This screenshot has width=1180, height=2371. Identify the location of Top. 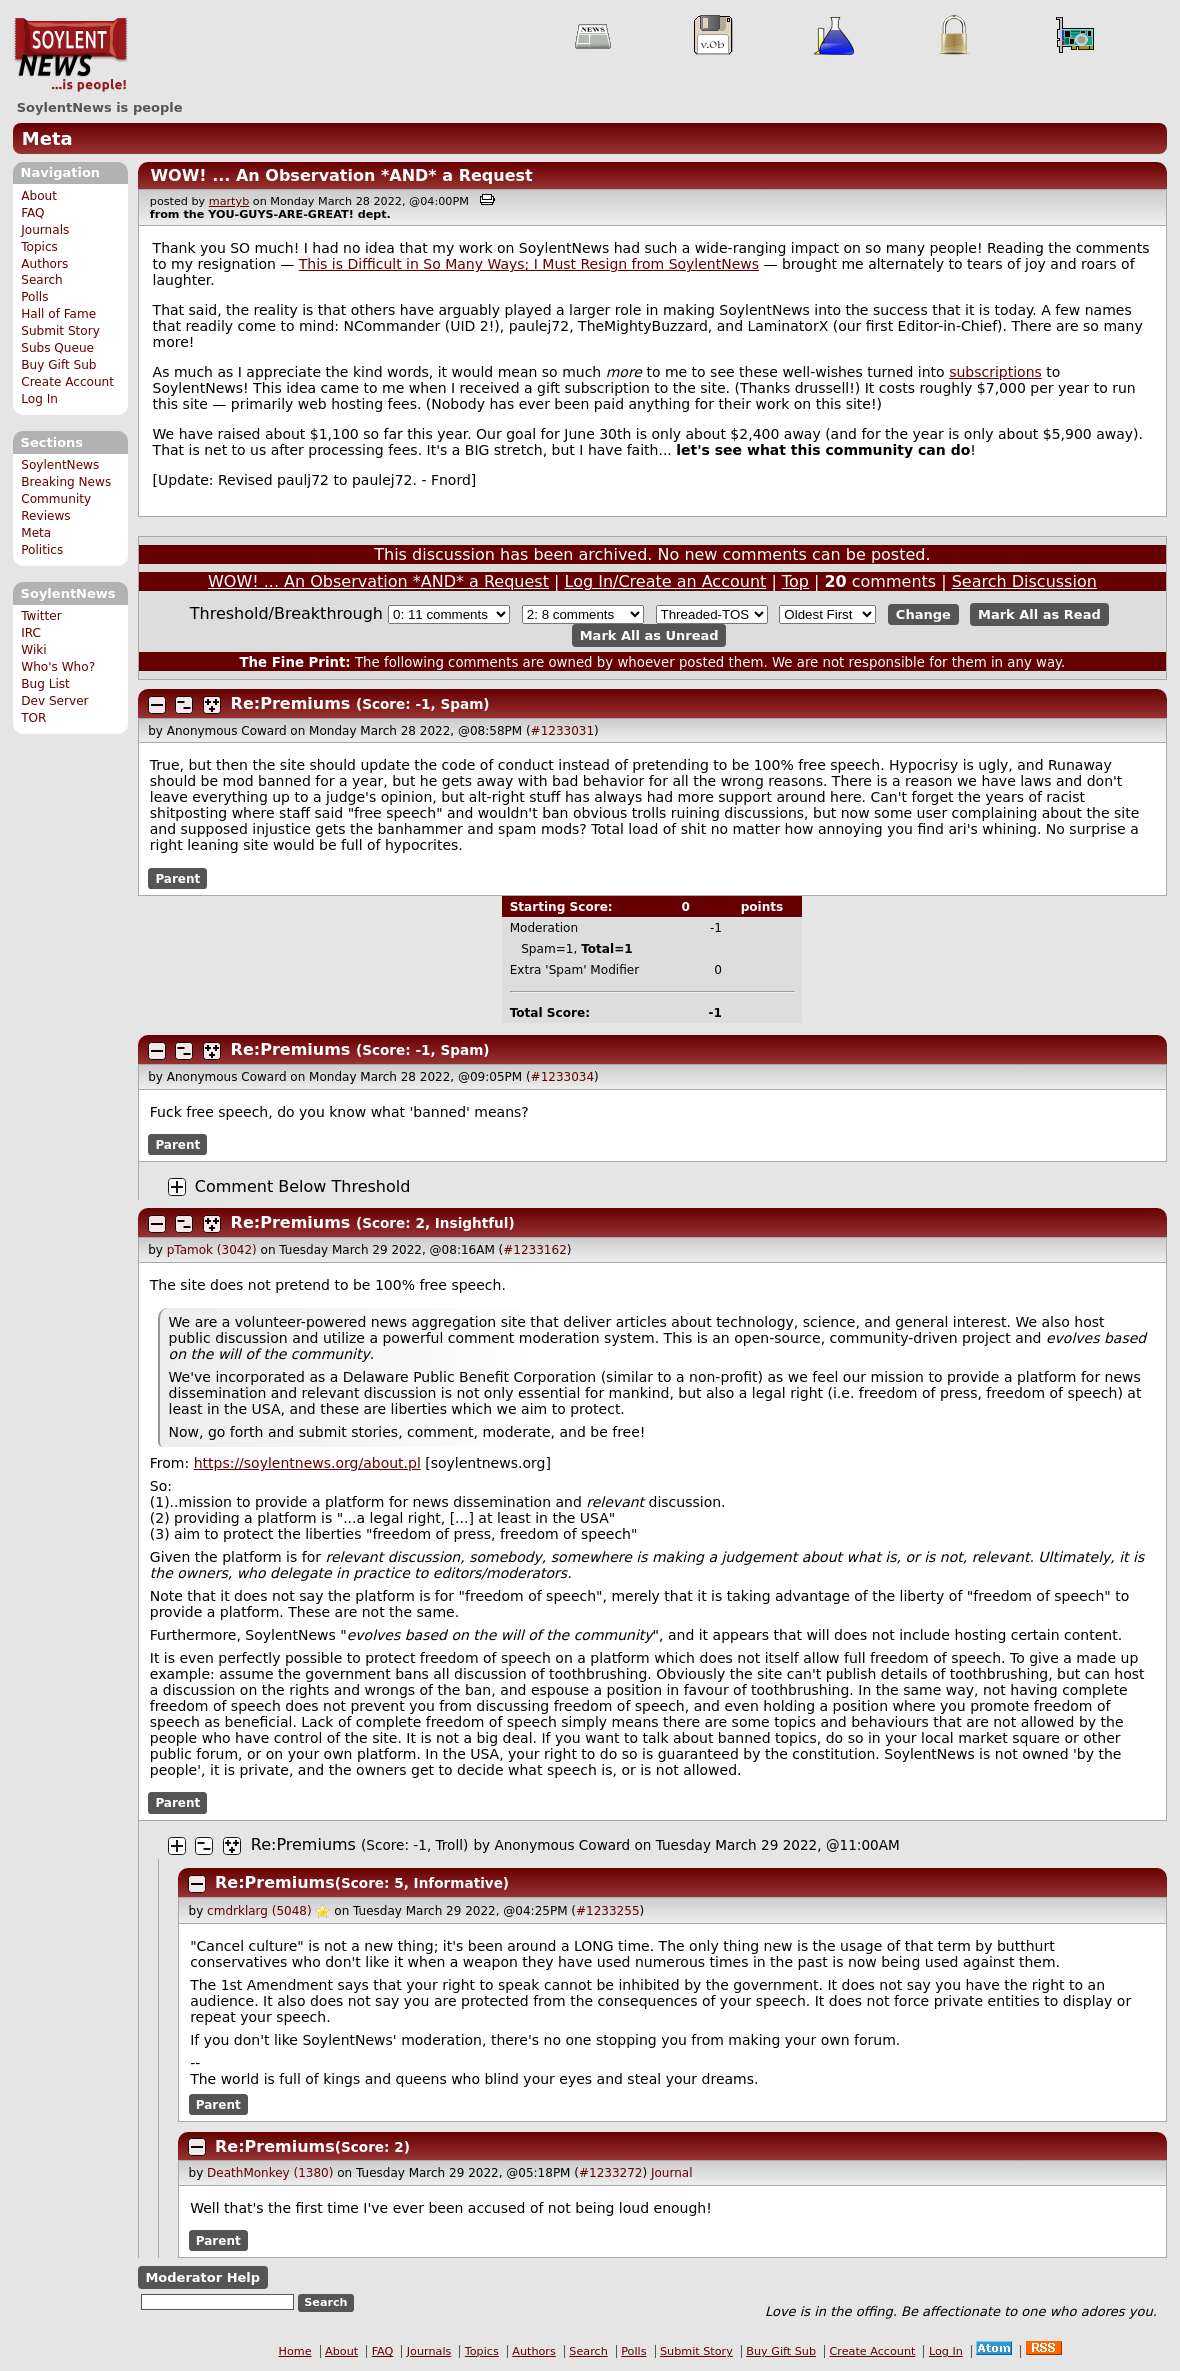
(795, 581).